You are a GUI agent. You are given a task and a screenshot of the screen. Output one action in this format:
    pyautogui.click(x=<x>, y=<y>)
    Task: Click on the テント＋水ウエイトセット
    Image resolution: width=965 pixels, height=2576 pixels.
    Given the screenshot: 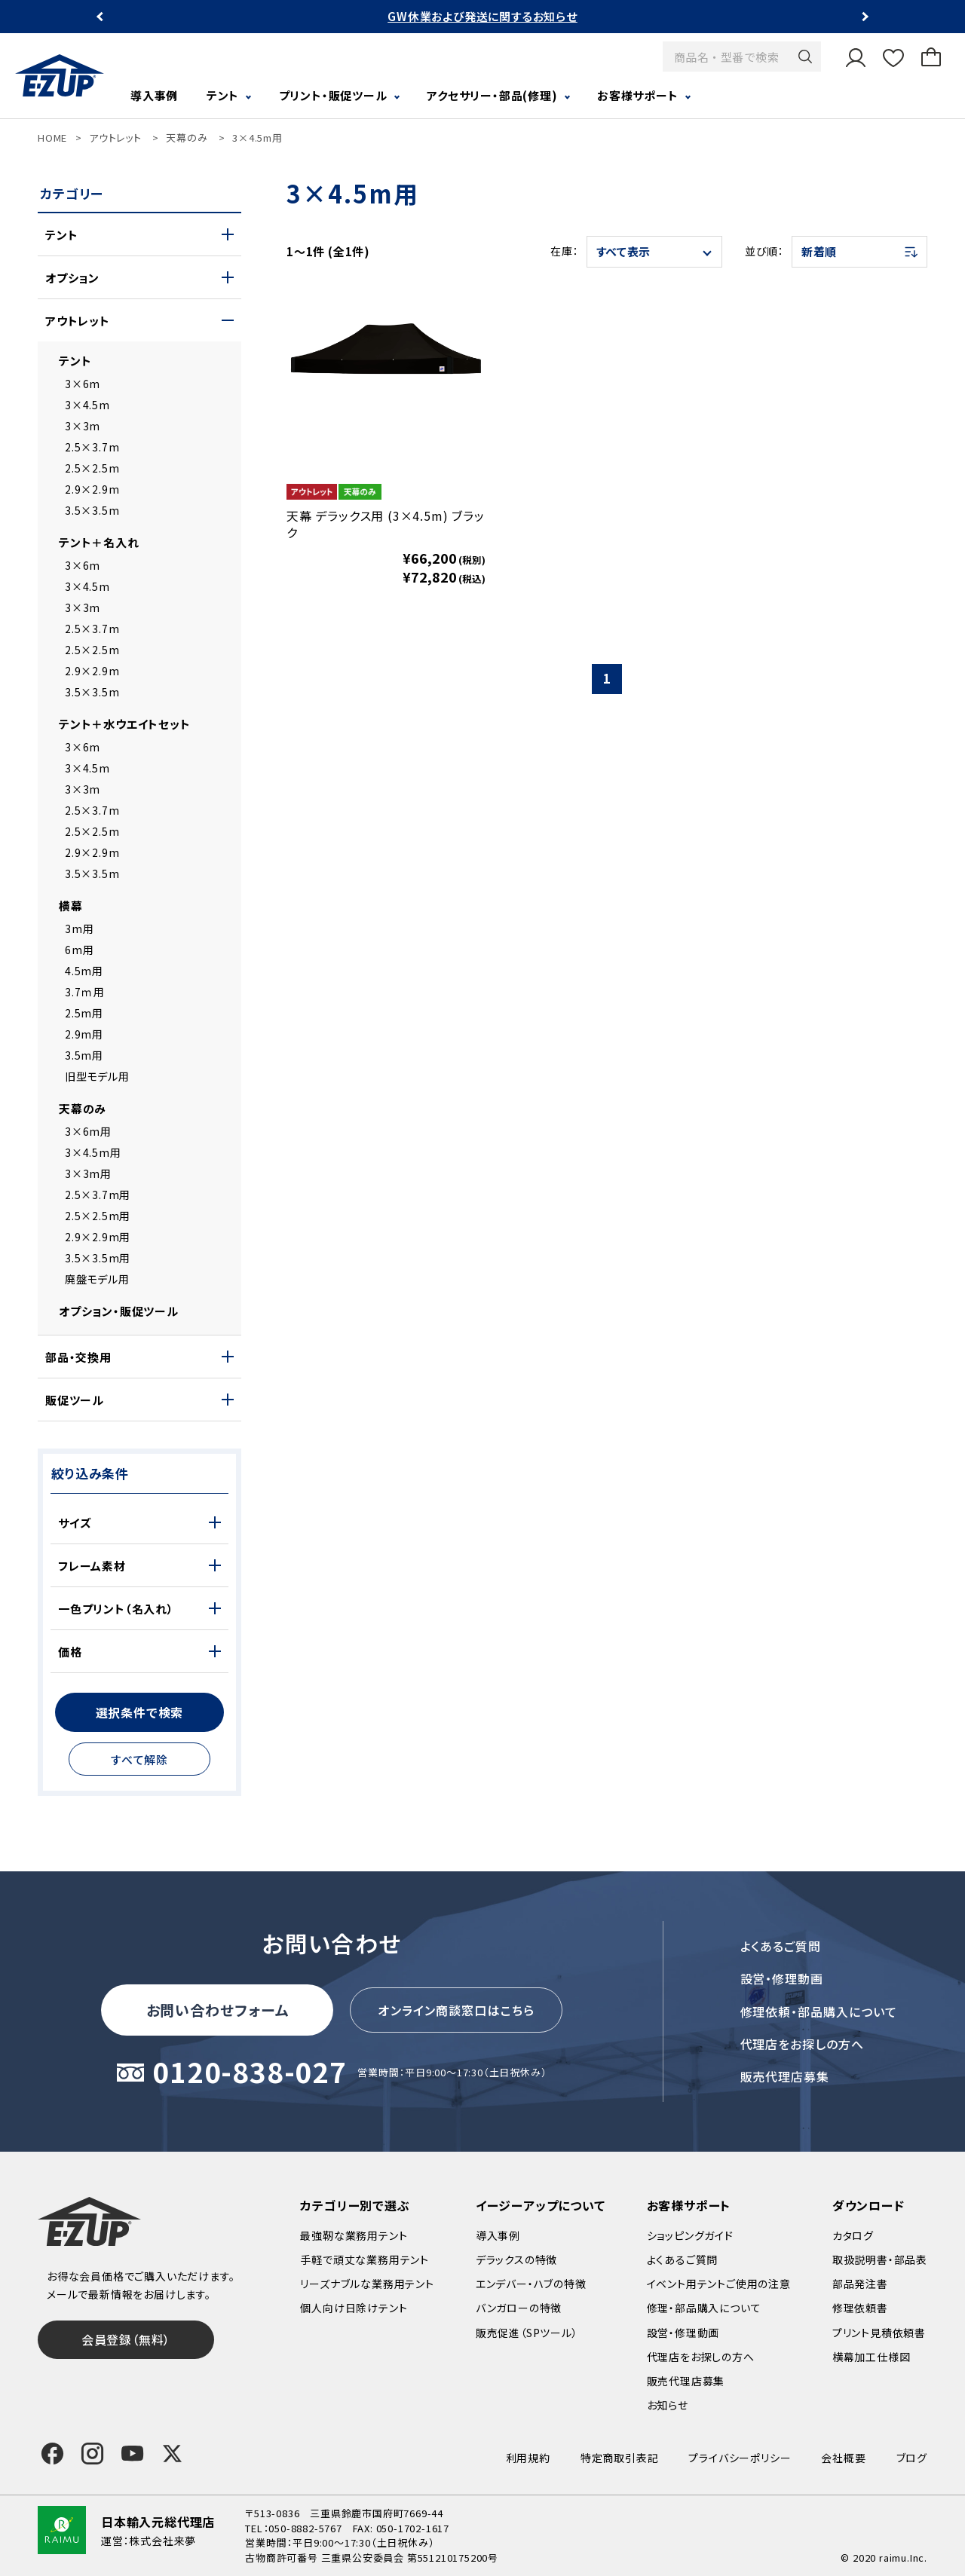 What is the action you would take?
    pyautogui.click(x=125, y=724)
    